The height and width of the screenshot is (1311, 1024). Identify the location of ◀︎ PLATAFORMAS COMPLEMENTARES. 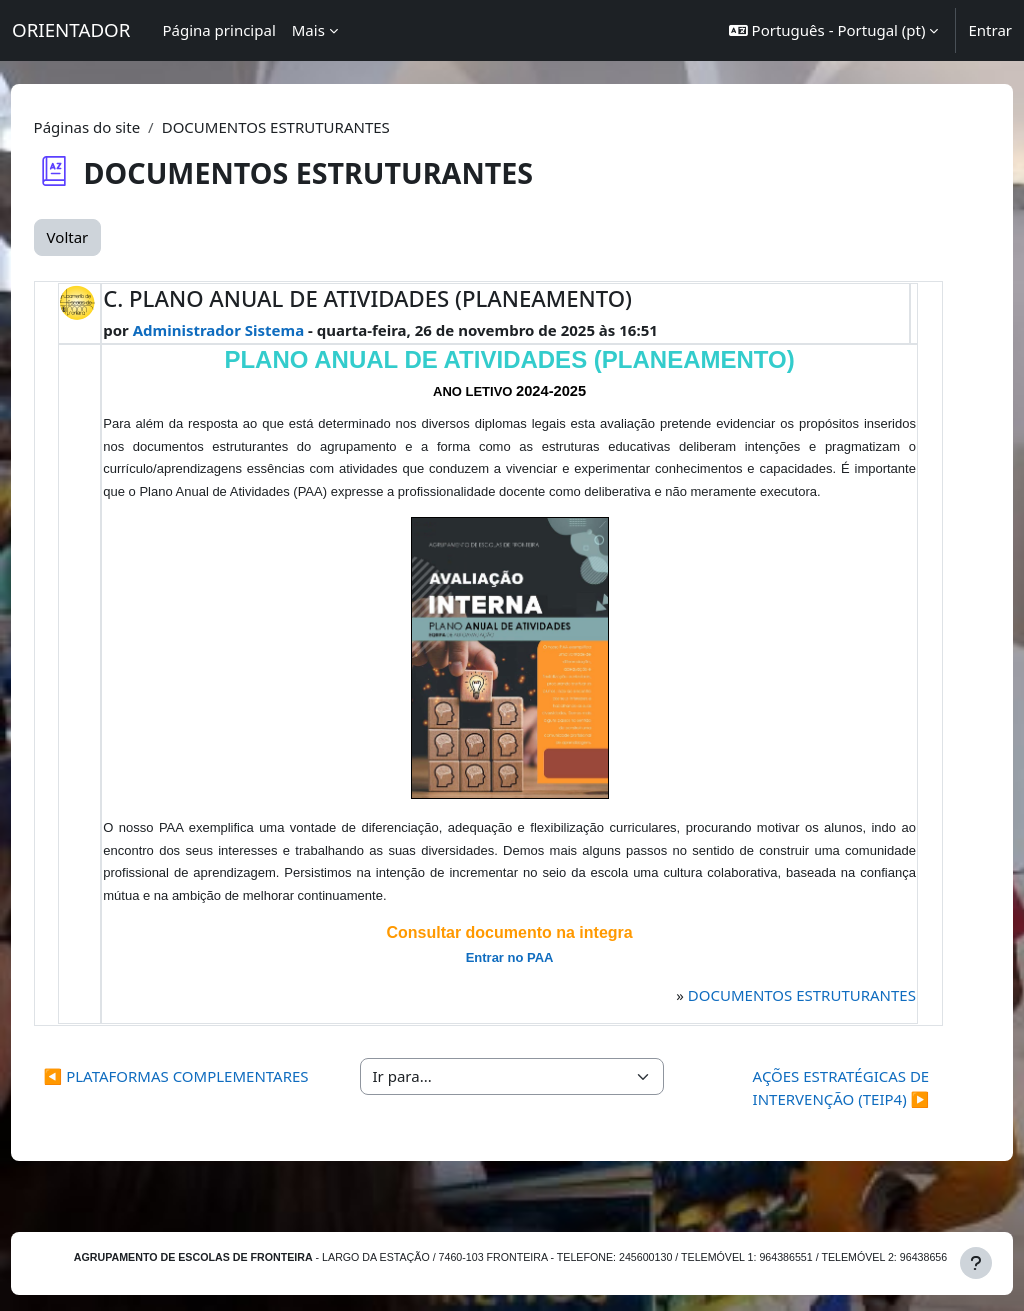
(208, 1110).